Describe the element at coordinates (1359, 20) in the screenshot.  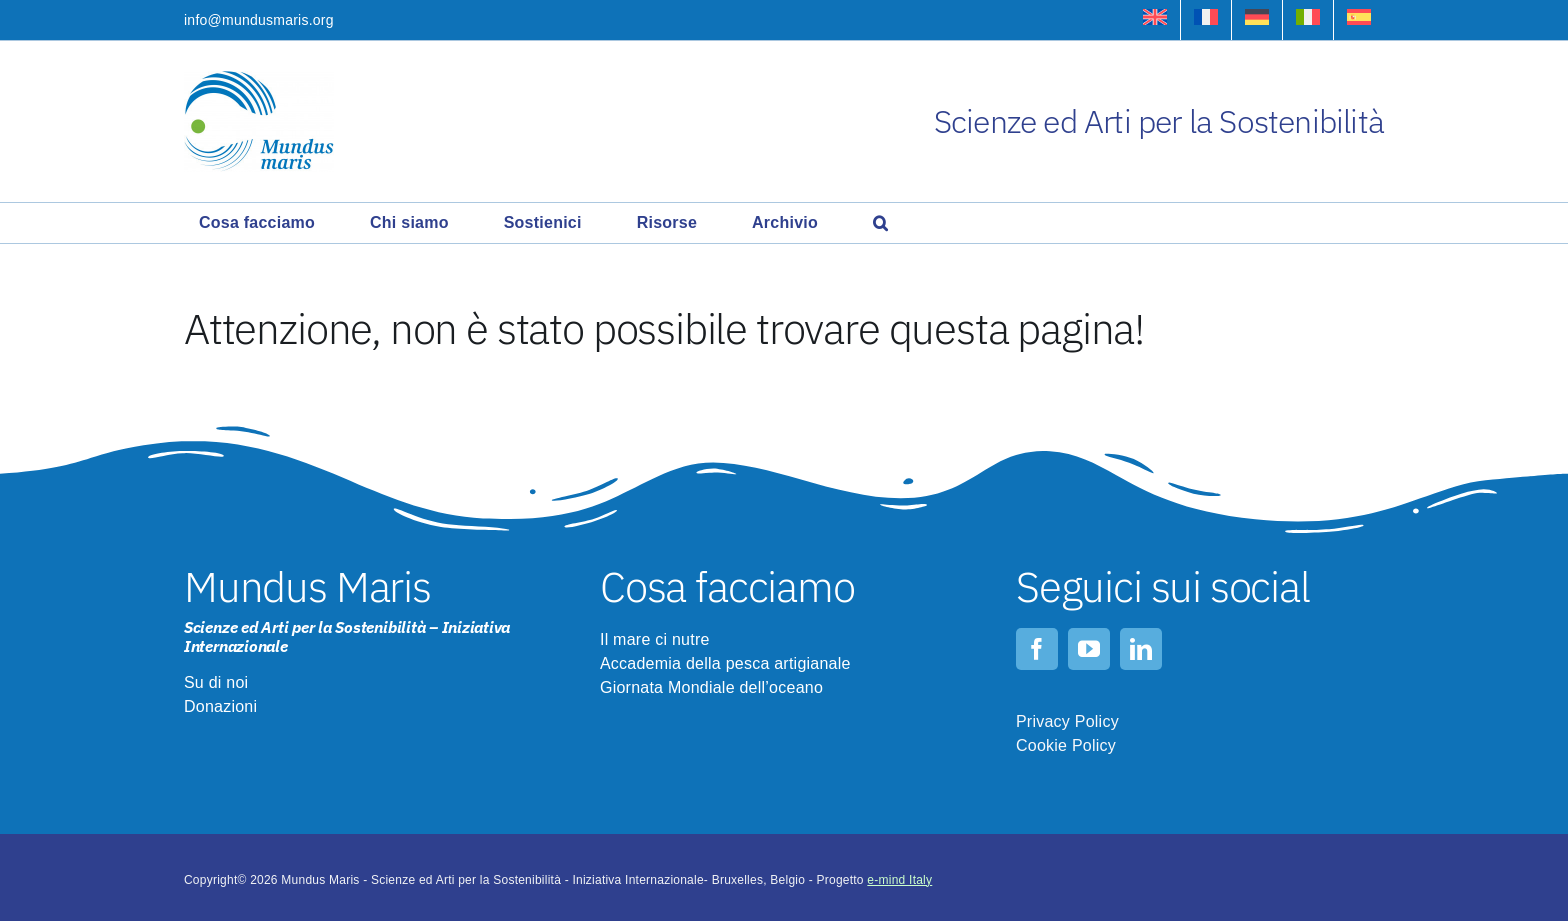
I see `[Passa a Spagnolo]` at that location.